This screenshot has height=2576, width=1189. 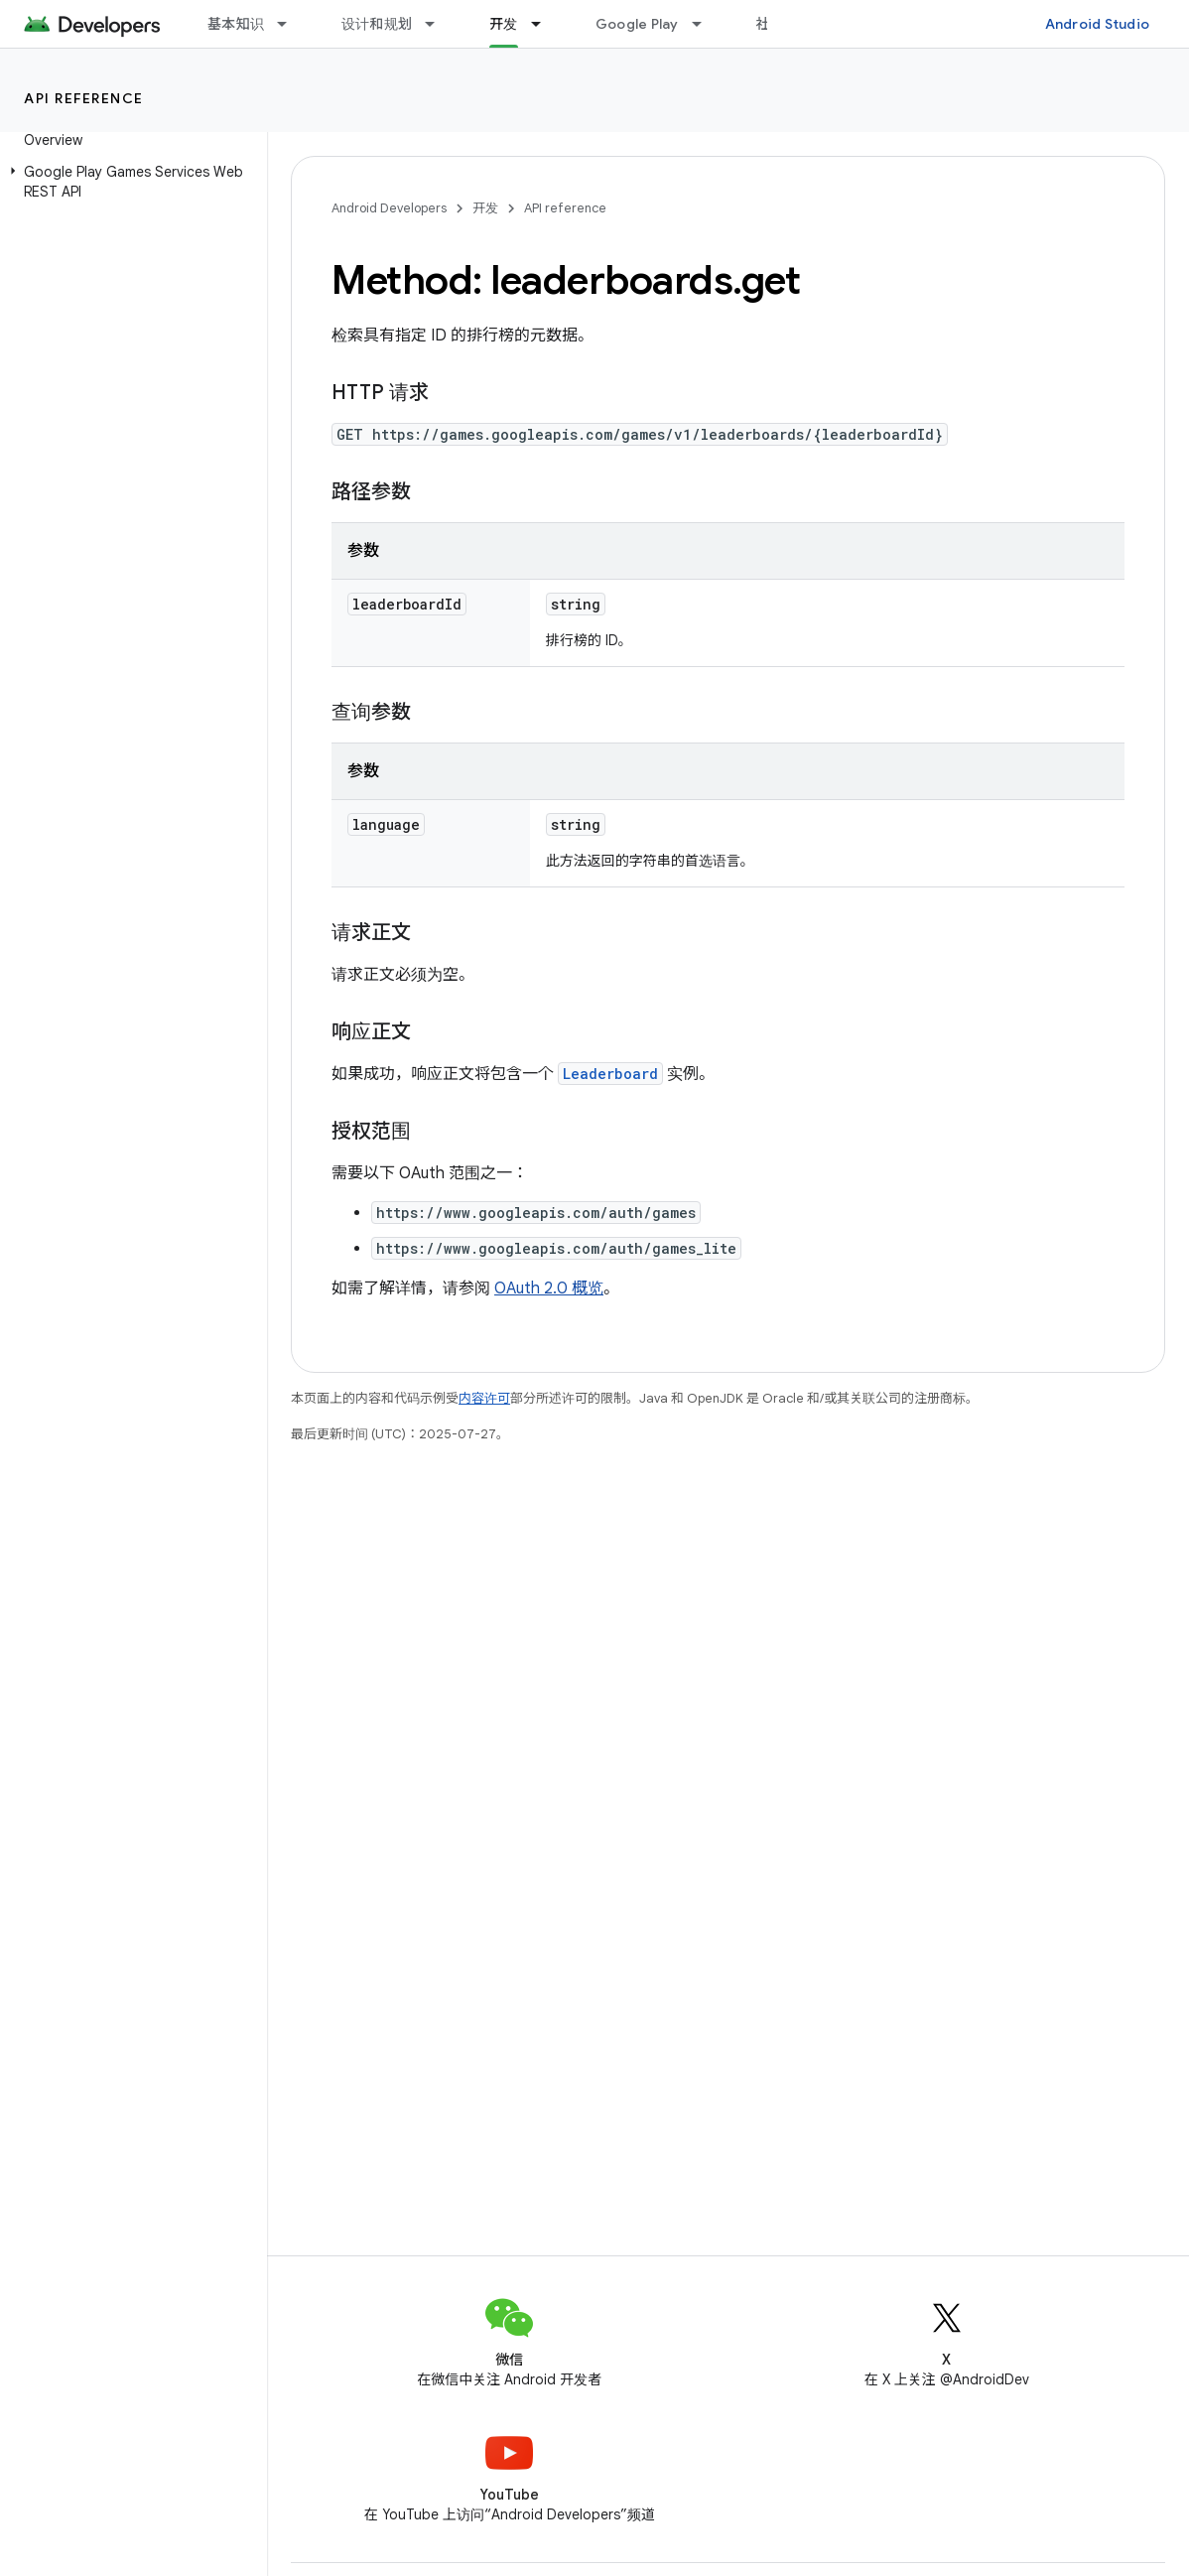 I want to click on Android Developers, so click(x=389, y=208).